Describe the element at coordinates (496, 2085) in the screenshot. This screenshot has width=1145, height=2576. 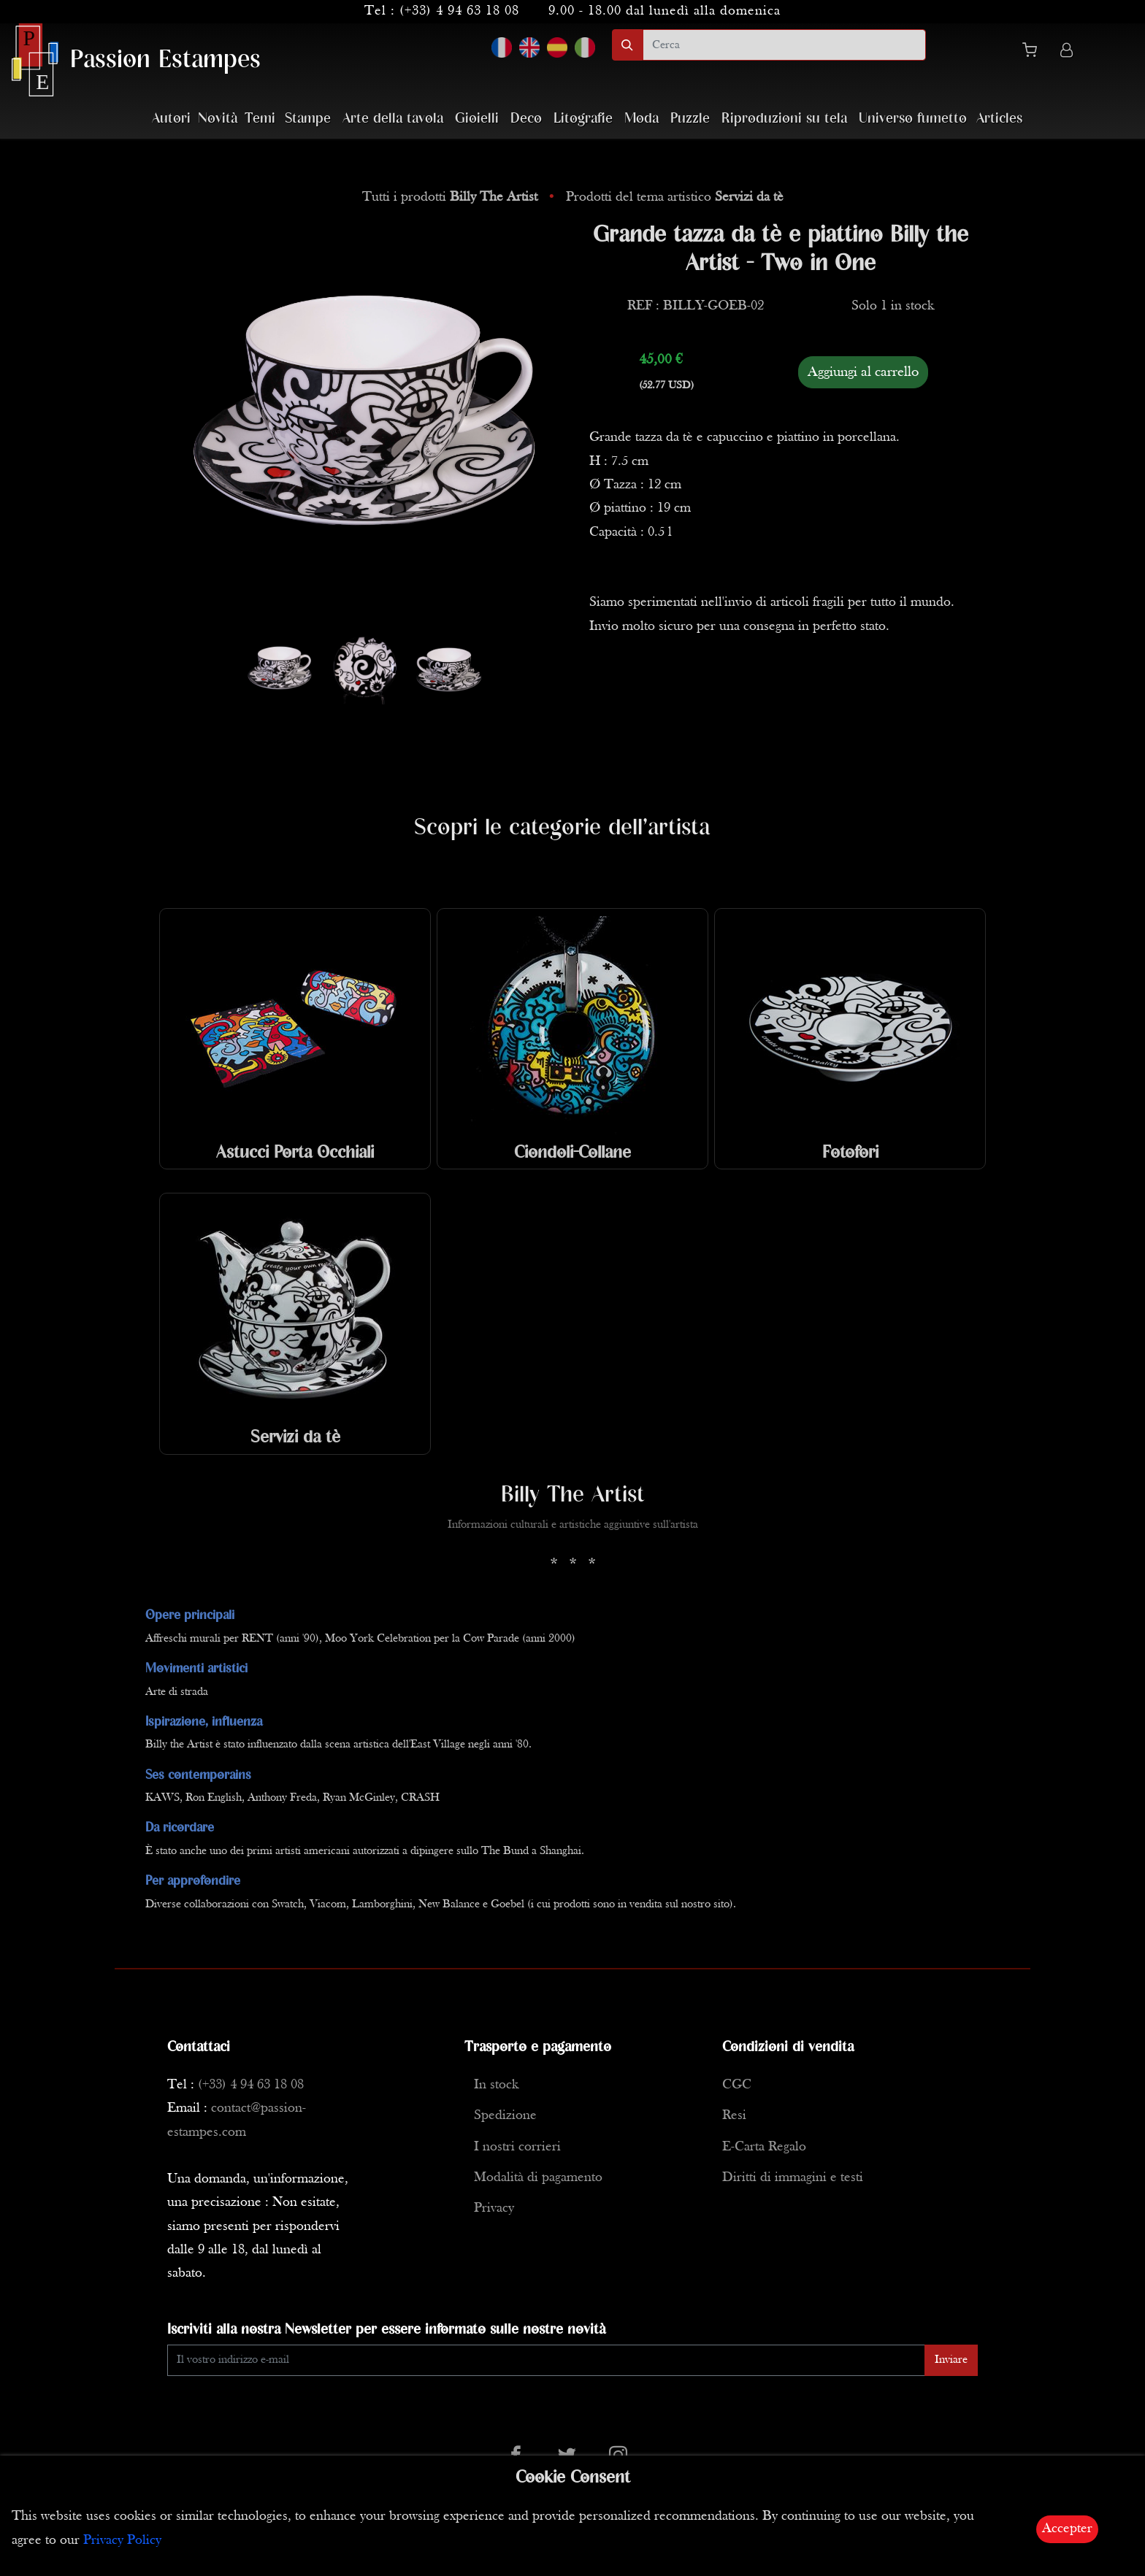
I see `In stock` at that location.